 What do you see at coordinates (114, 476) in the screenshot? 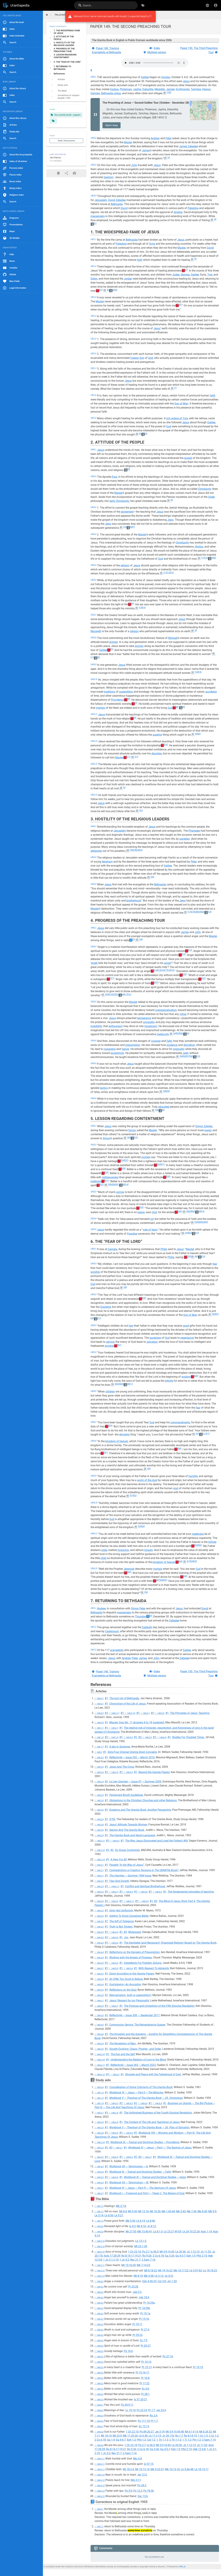
I see `Paul` at bounding box center [114, 476].